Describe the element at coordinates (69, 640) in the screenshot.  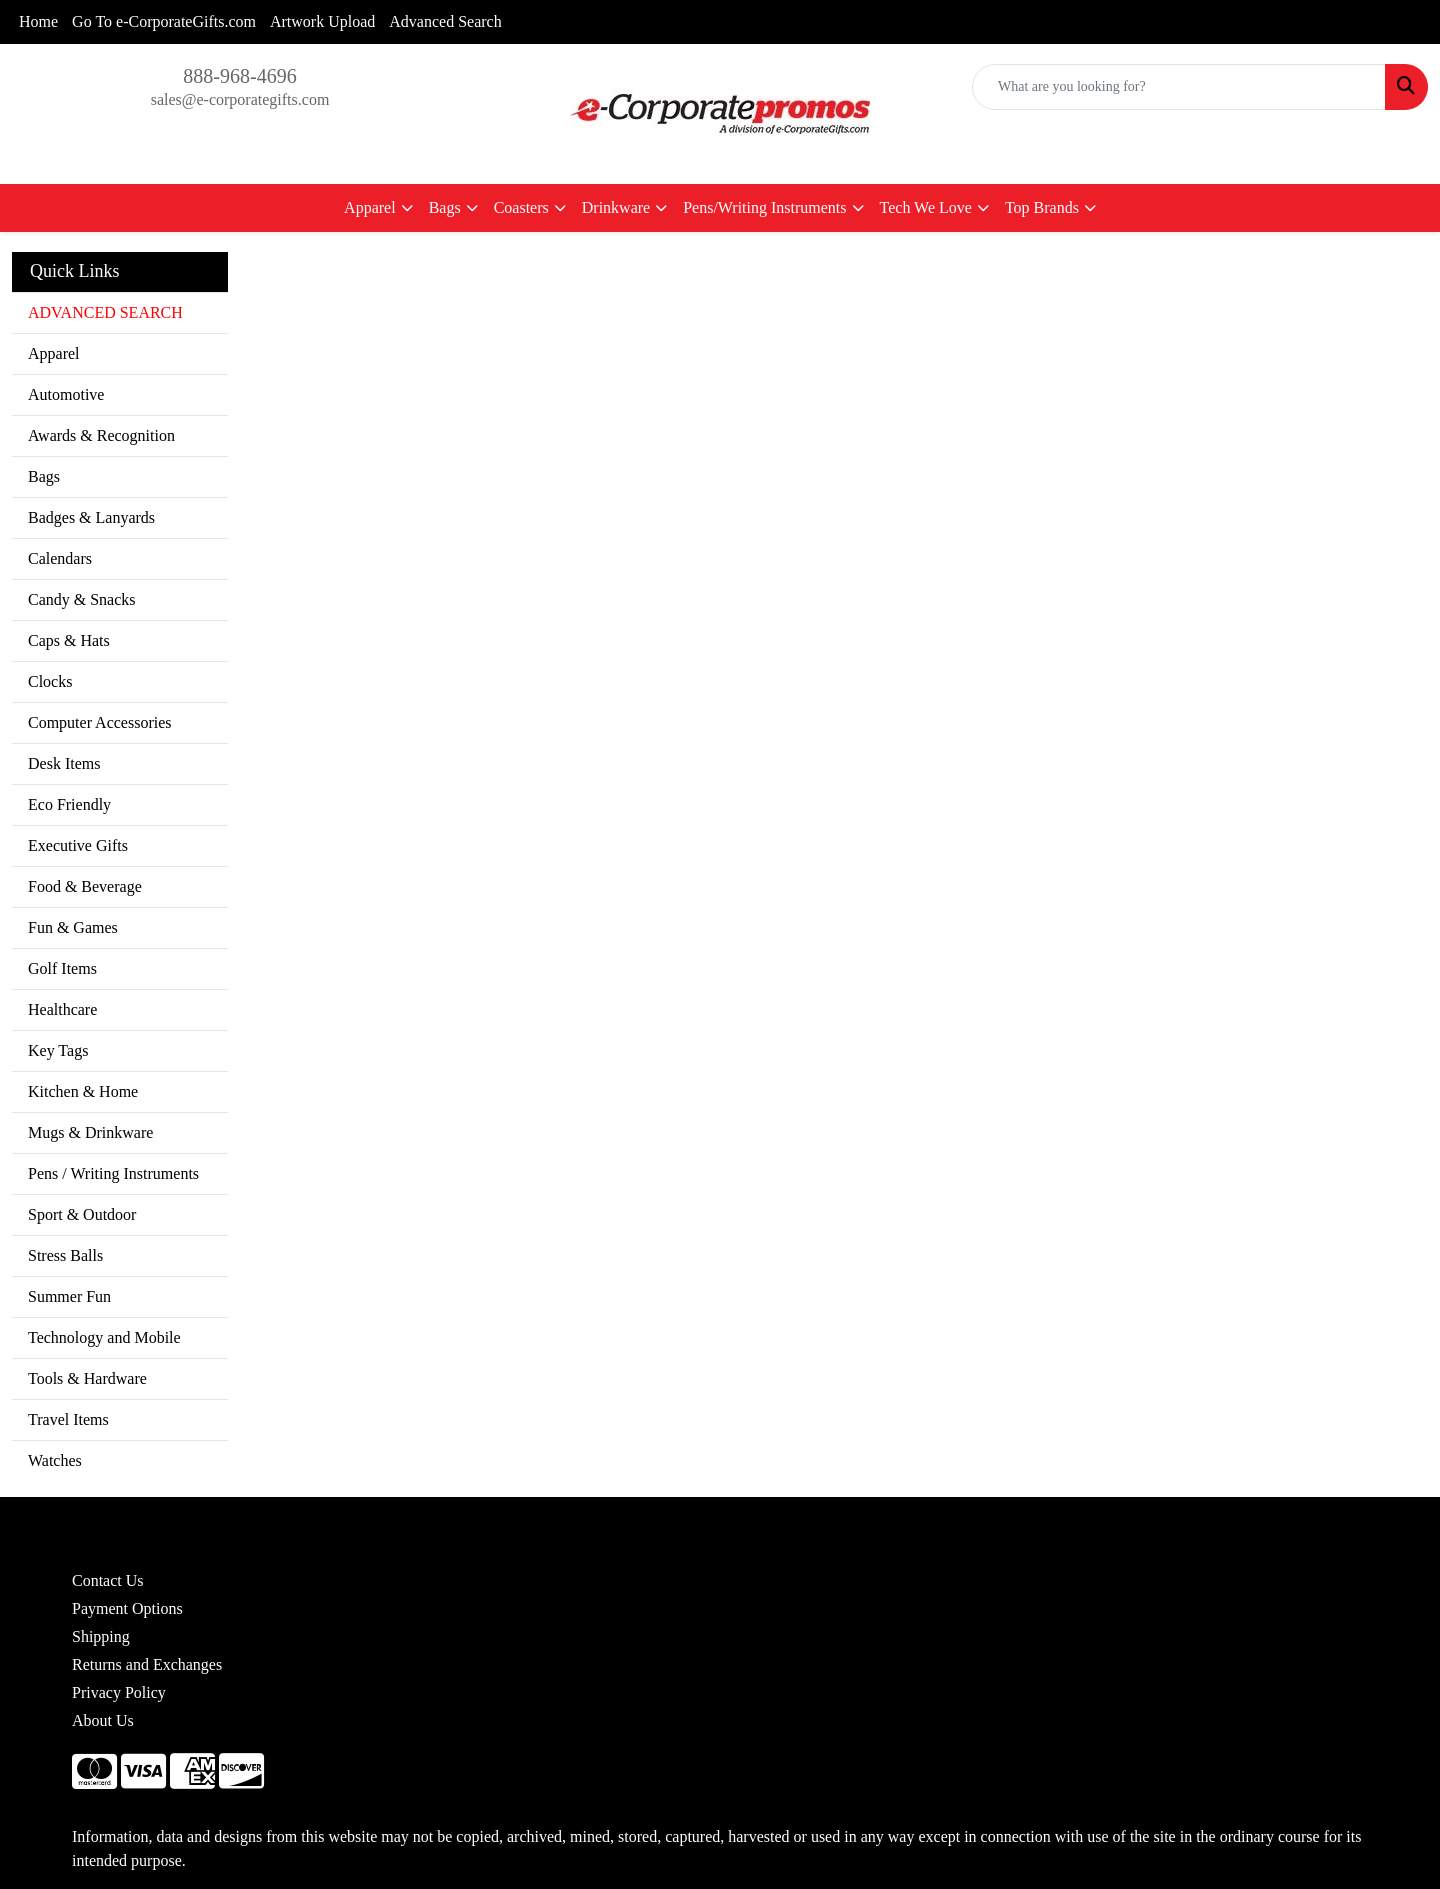
I see `Caps & Hats` at that location.